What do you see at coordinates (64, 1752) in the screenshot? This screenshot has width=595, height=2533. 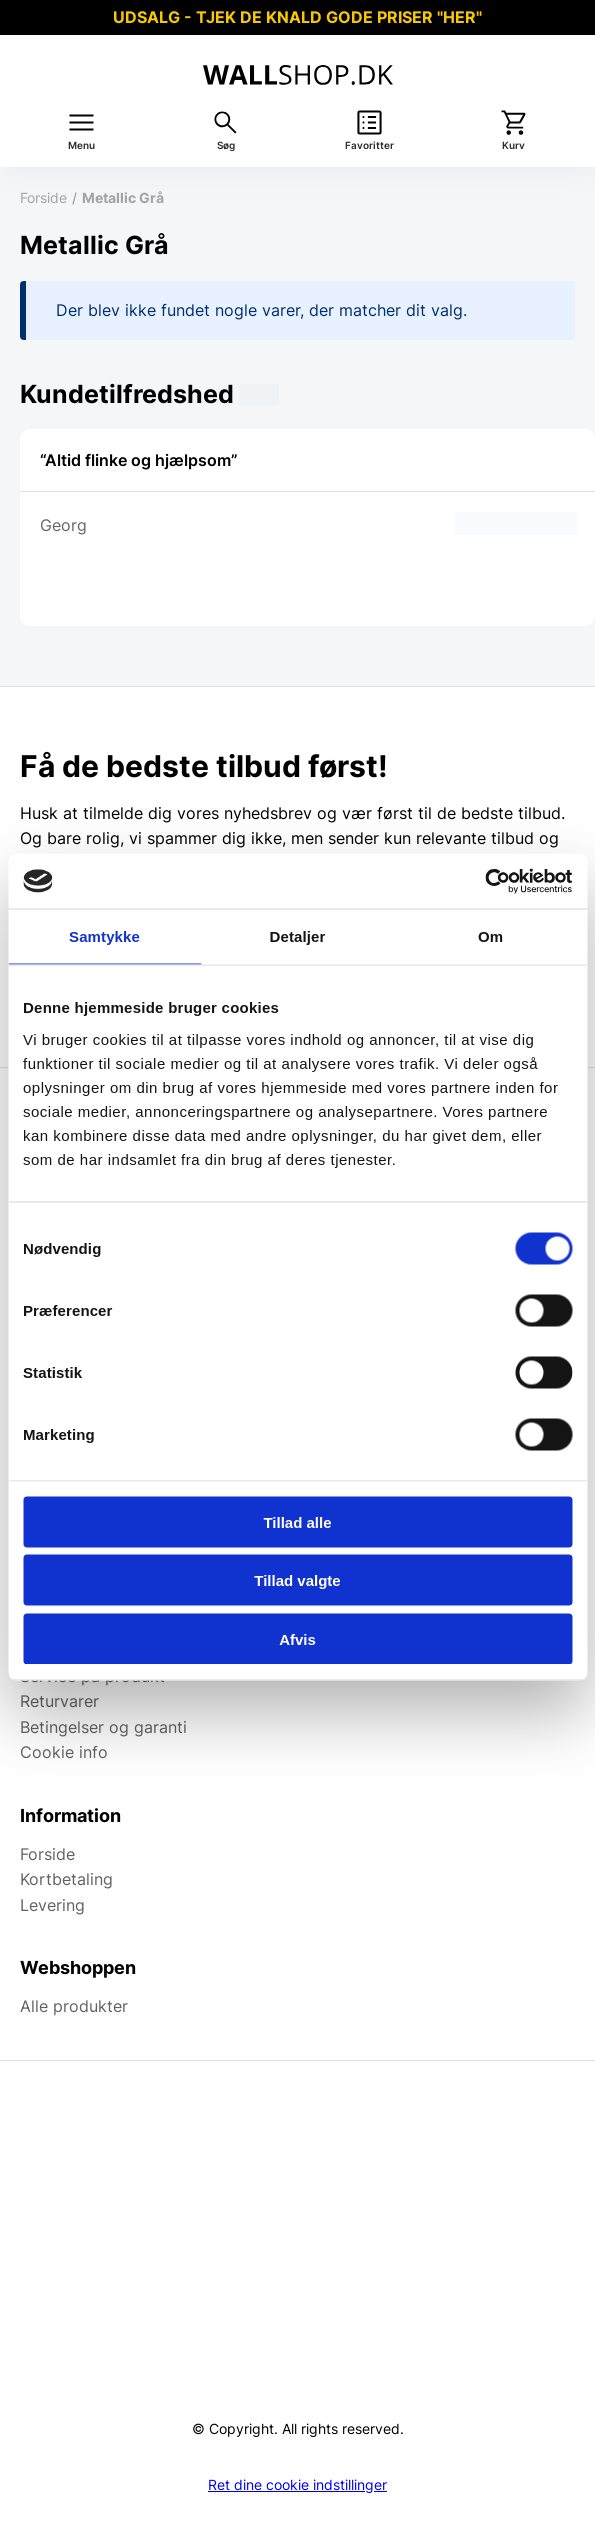 I see `Cookie info` at bounding box center [64, 1752].